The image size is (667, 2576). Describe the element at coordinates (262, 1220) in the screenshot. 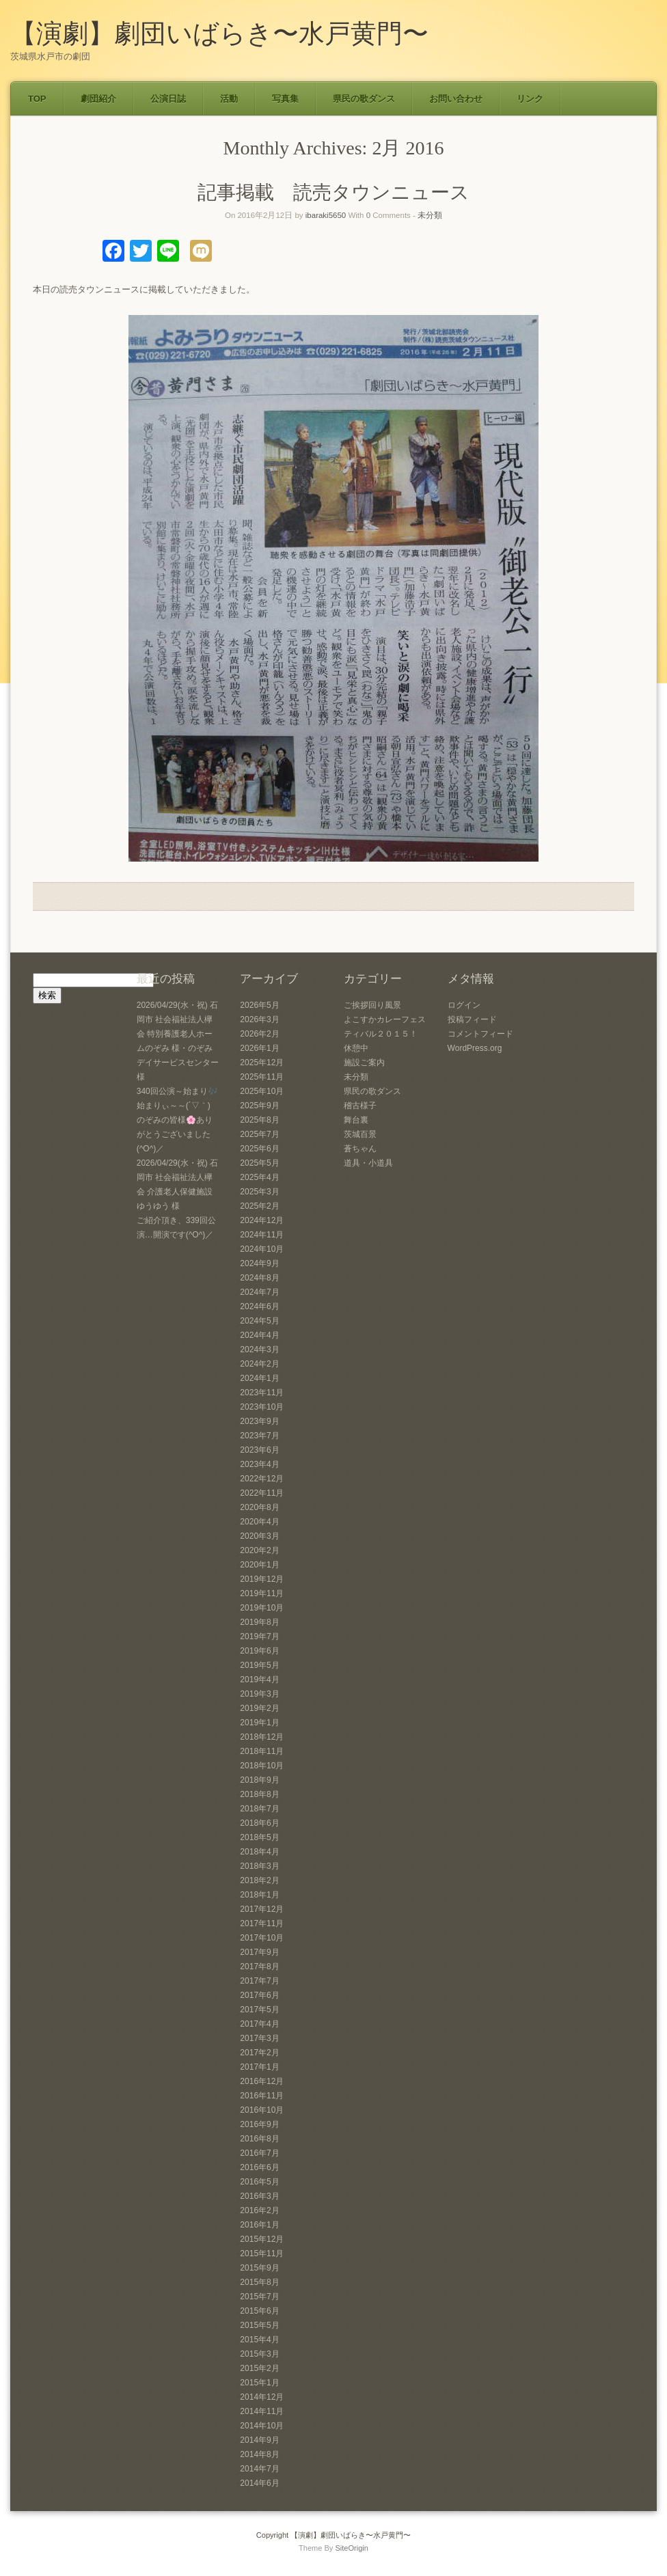

I see `2024年12月` at that location.